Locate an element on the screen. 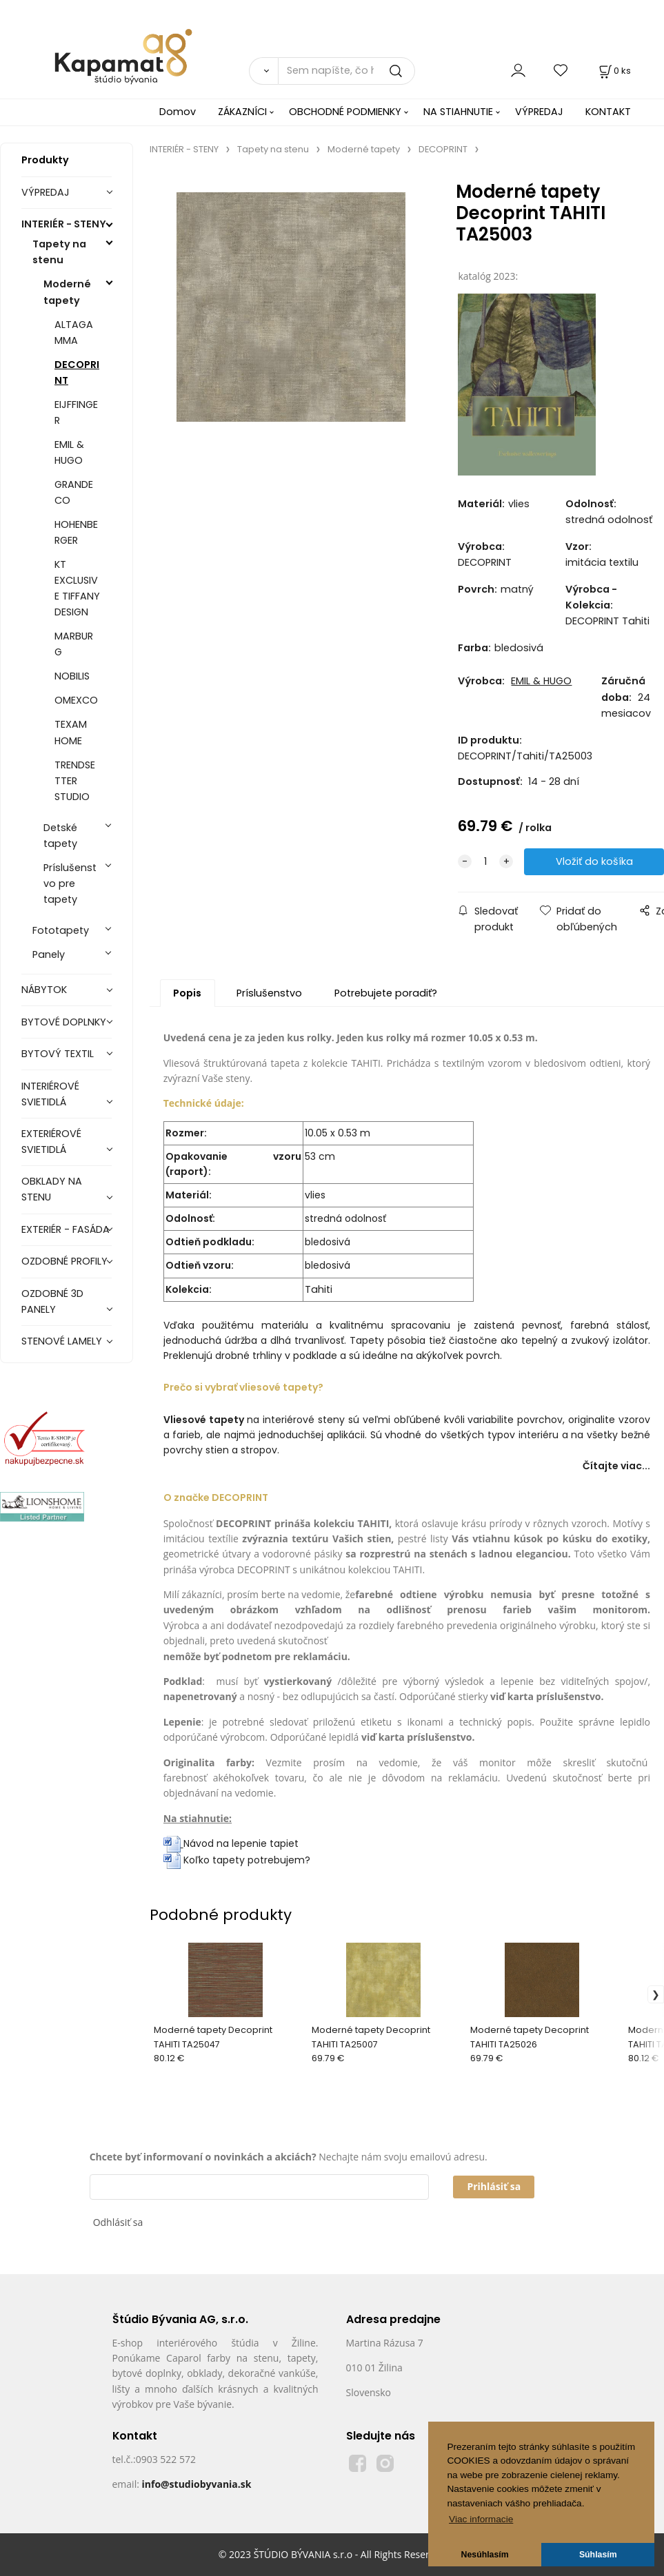 This screenshot has height=2576, width=664. DECOPRINT is located at coordinates (76, 372).